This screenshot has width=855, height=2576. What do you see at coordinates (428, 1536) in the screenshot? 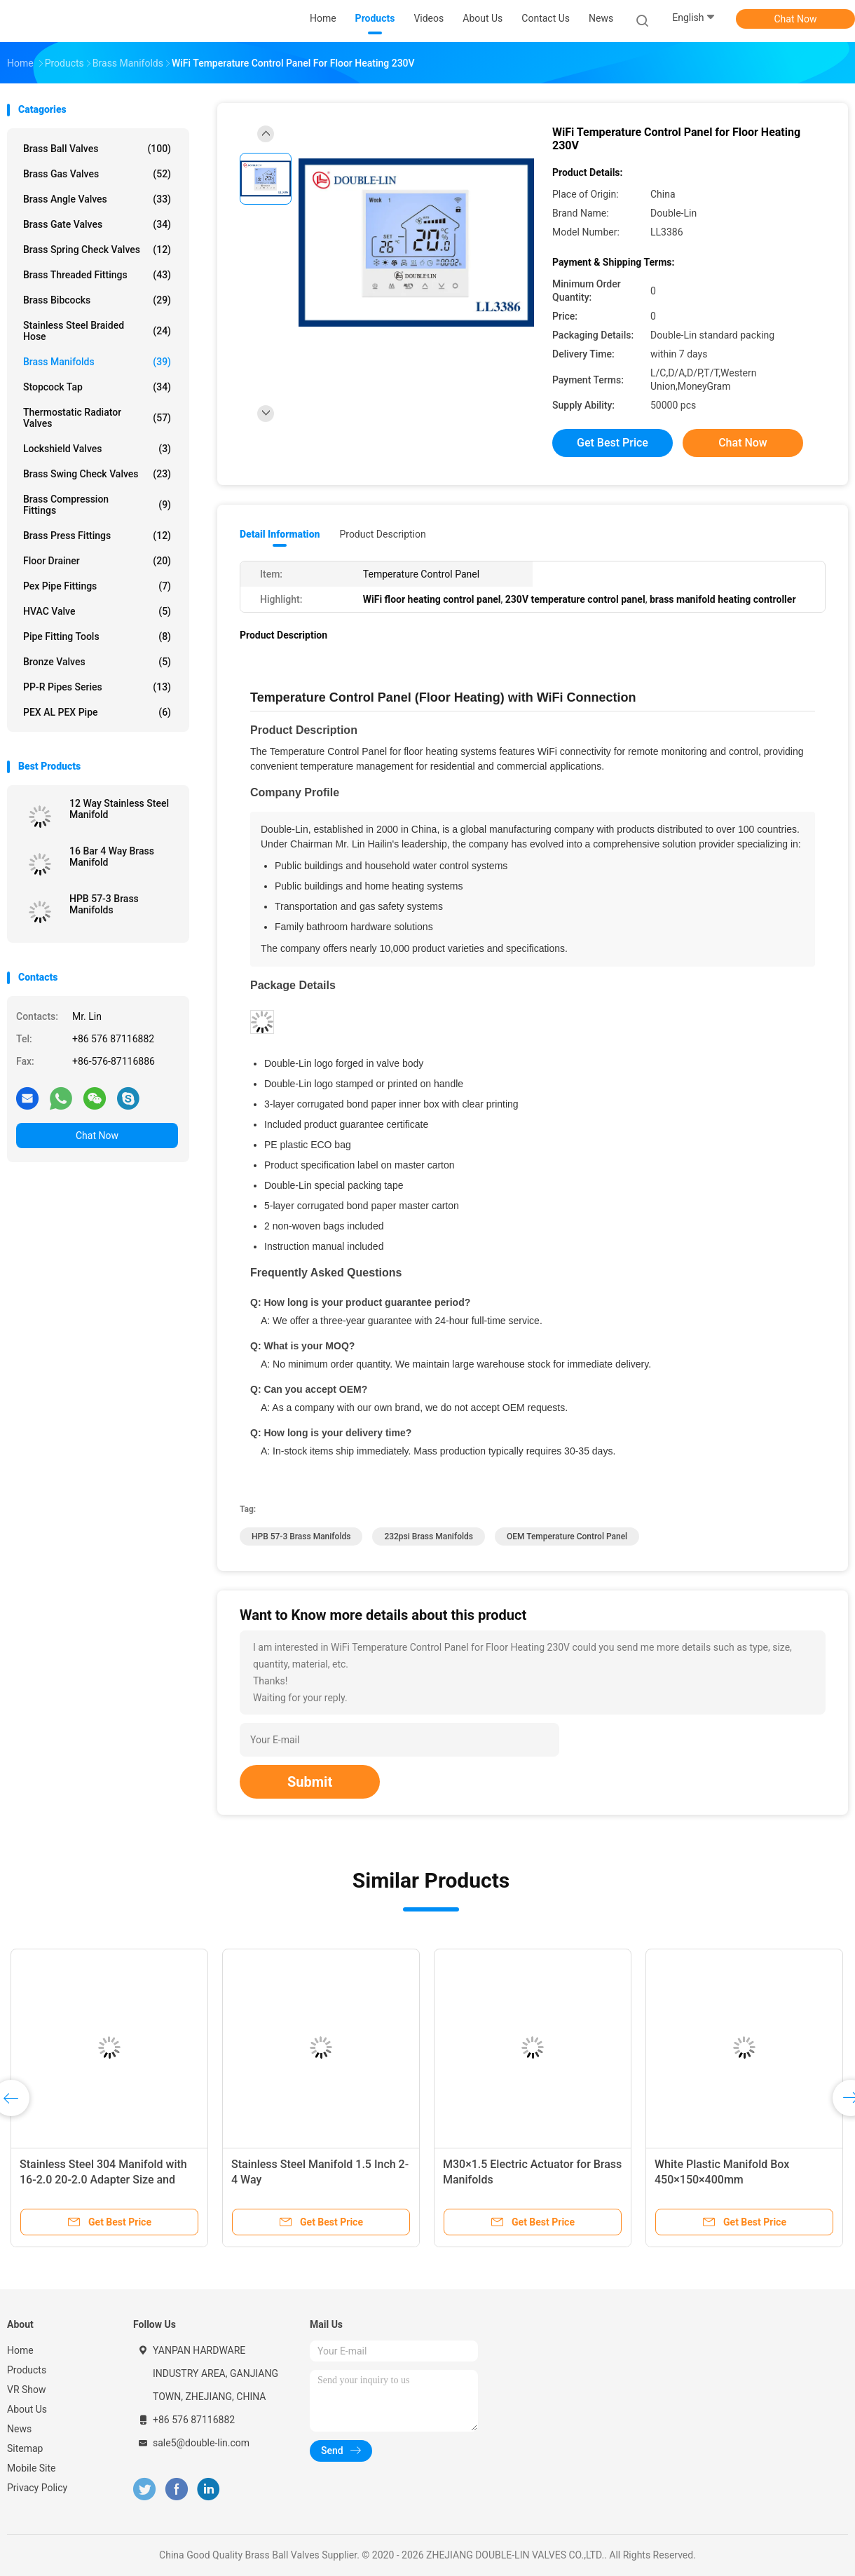
I see `232psi Brass Manifolds` at bounding box center [428, 1536].